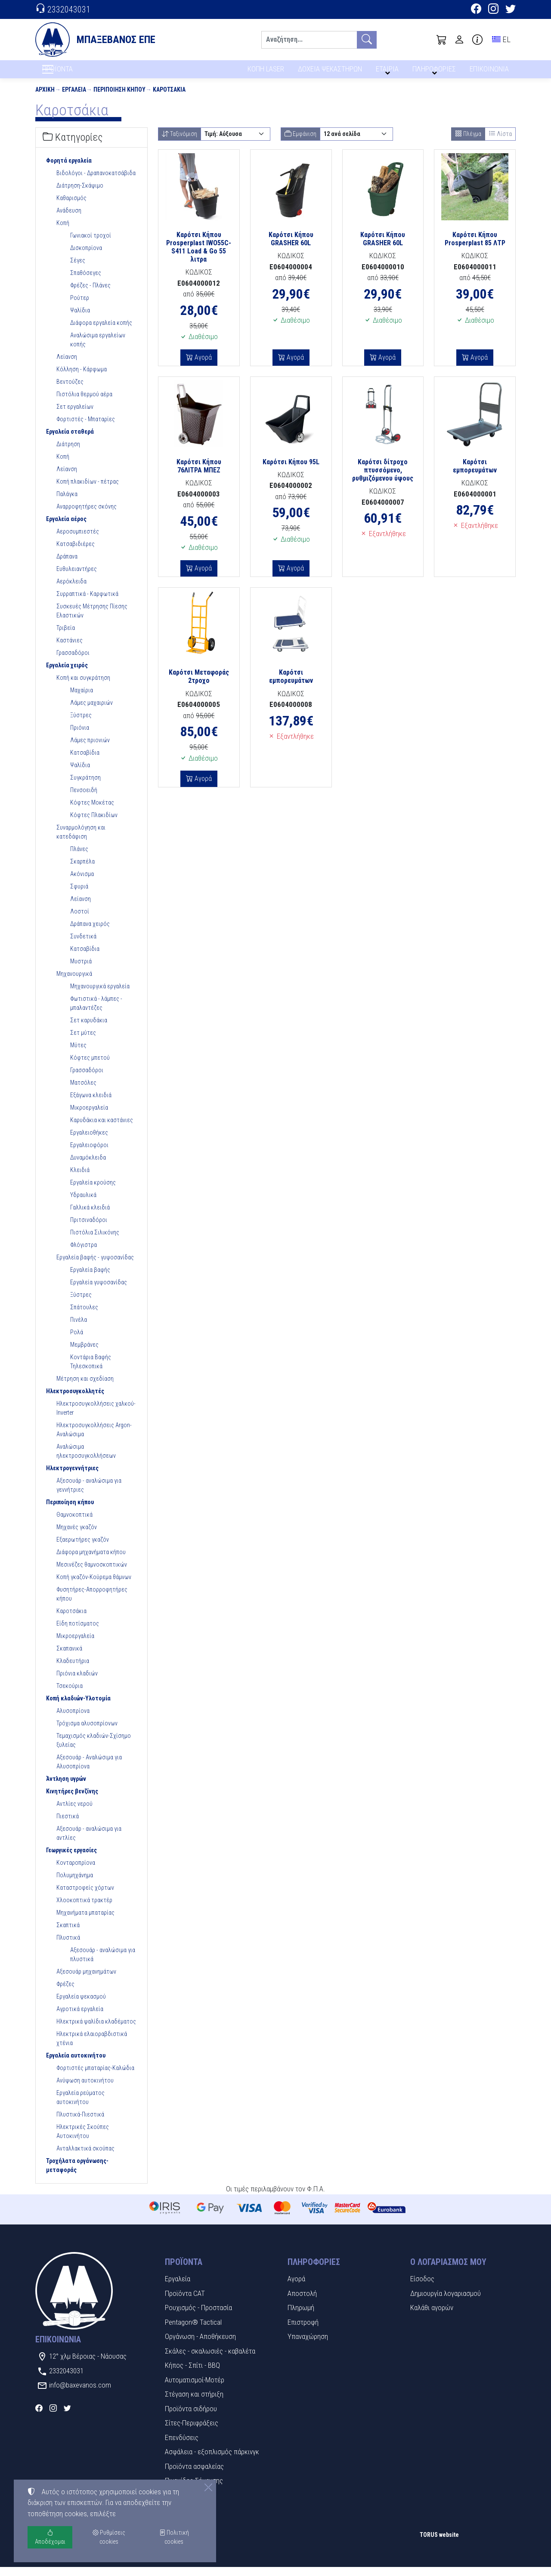 The image size is (551, 2576). Describe the element at coordinates (90, 1215) in the screenshot. I see `Γαλλικά κλειδιά` at that location.